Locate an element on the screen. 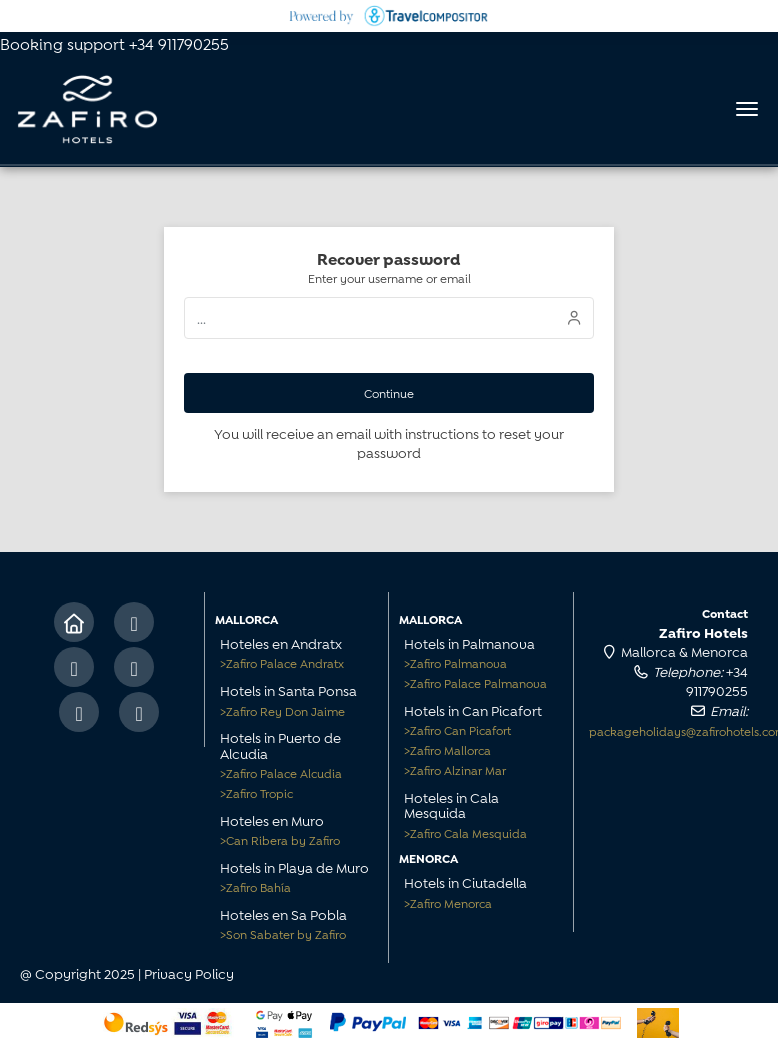 The height and width of the screenshot is (1043, 778). Zafiro Tropic is located at coordinates (256, 792).